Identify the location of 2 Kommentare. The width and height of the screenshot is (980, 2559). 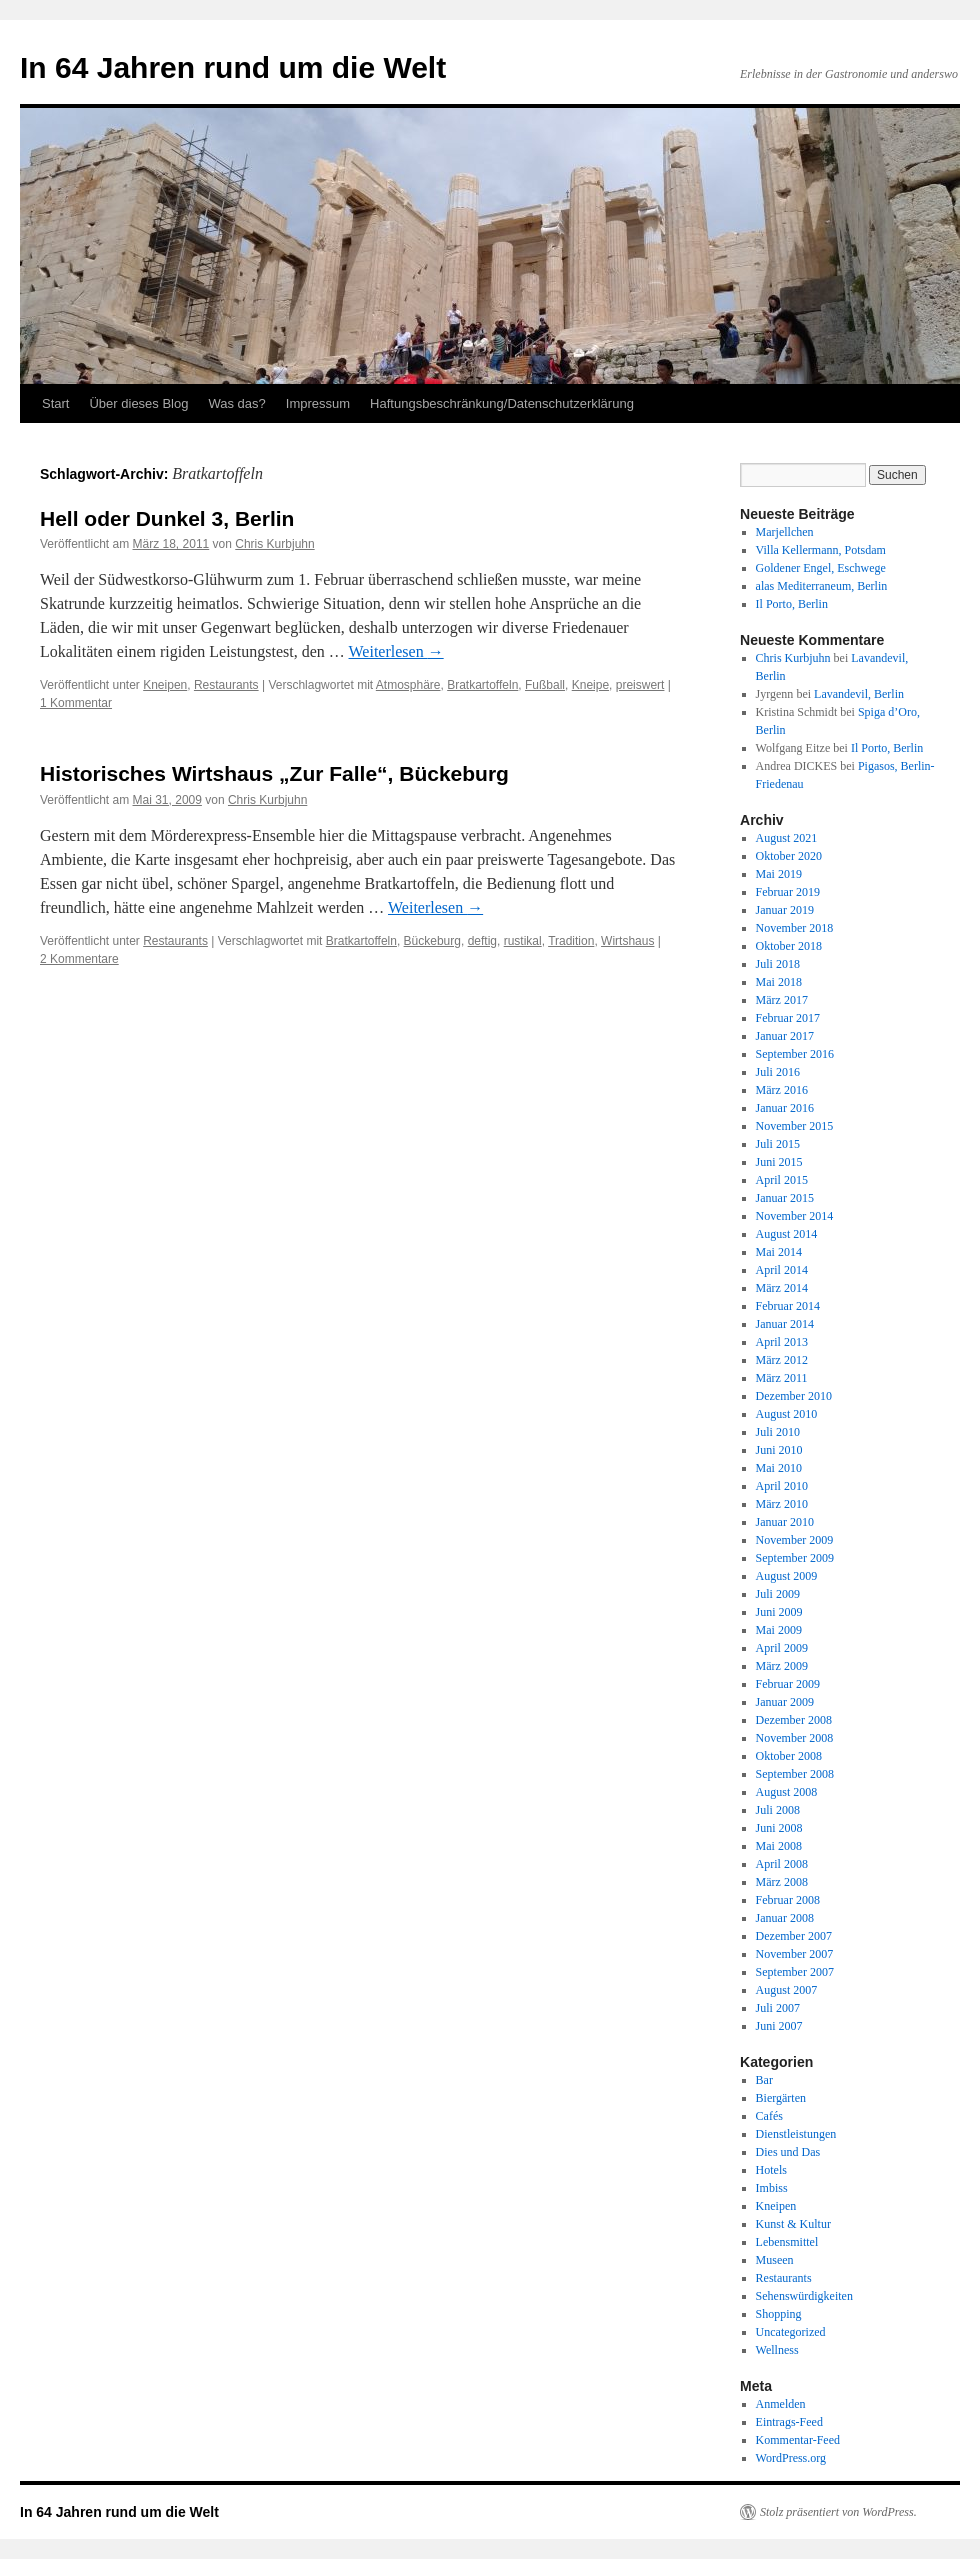
(79, 959).